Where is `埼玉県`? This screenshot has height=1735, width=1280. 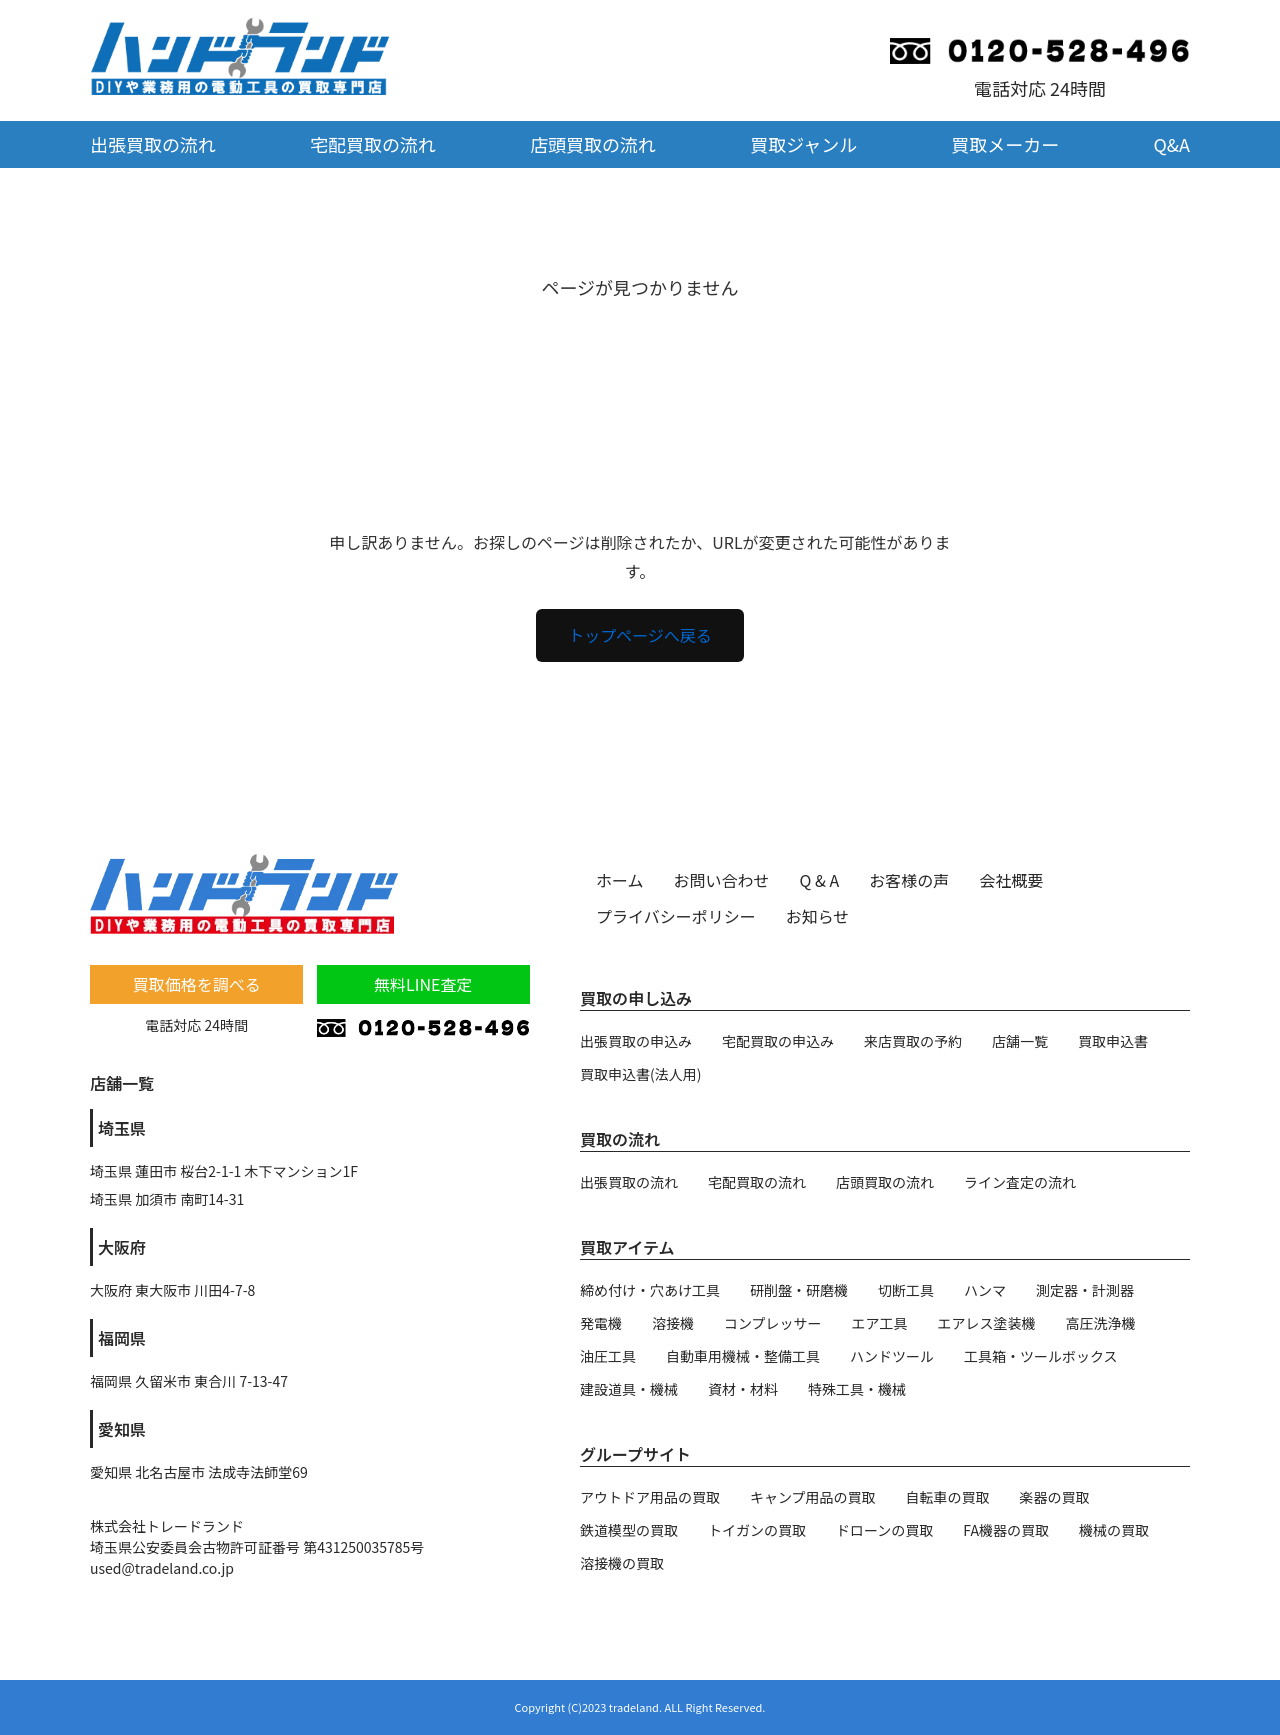 埼玉県 is located at coordinates (122, 1128).